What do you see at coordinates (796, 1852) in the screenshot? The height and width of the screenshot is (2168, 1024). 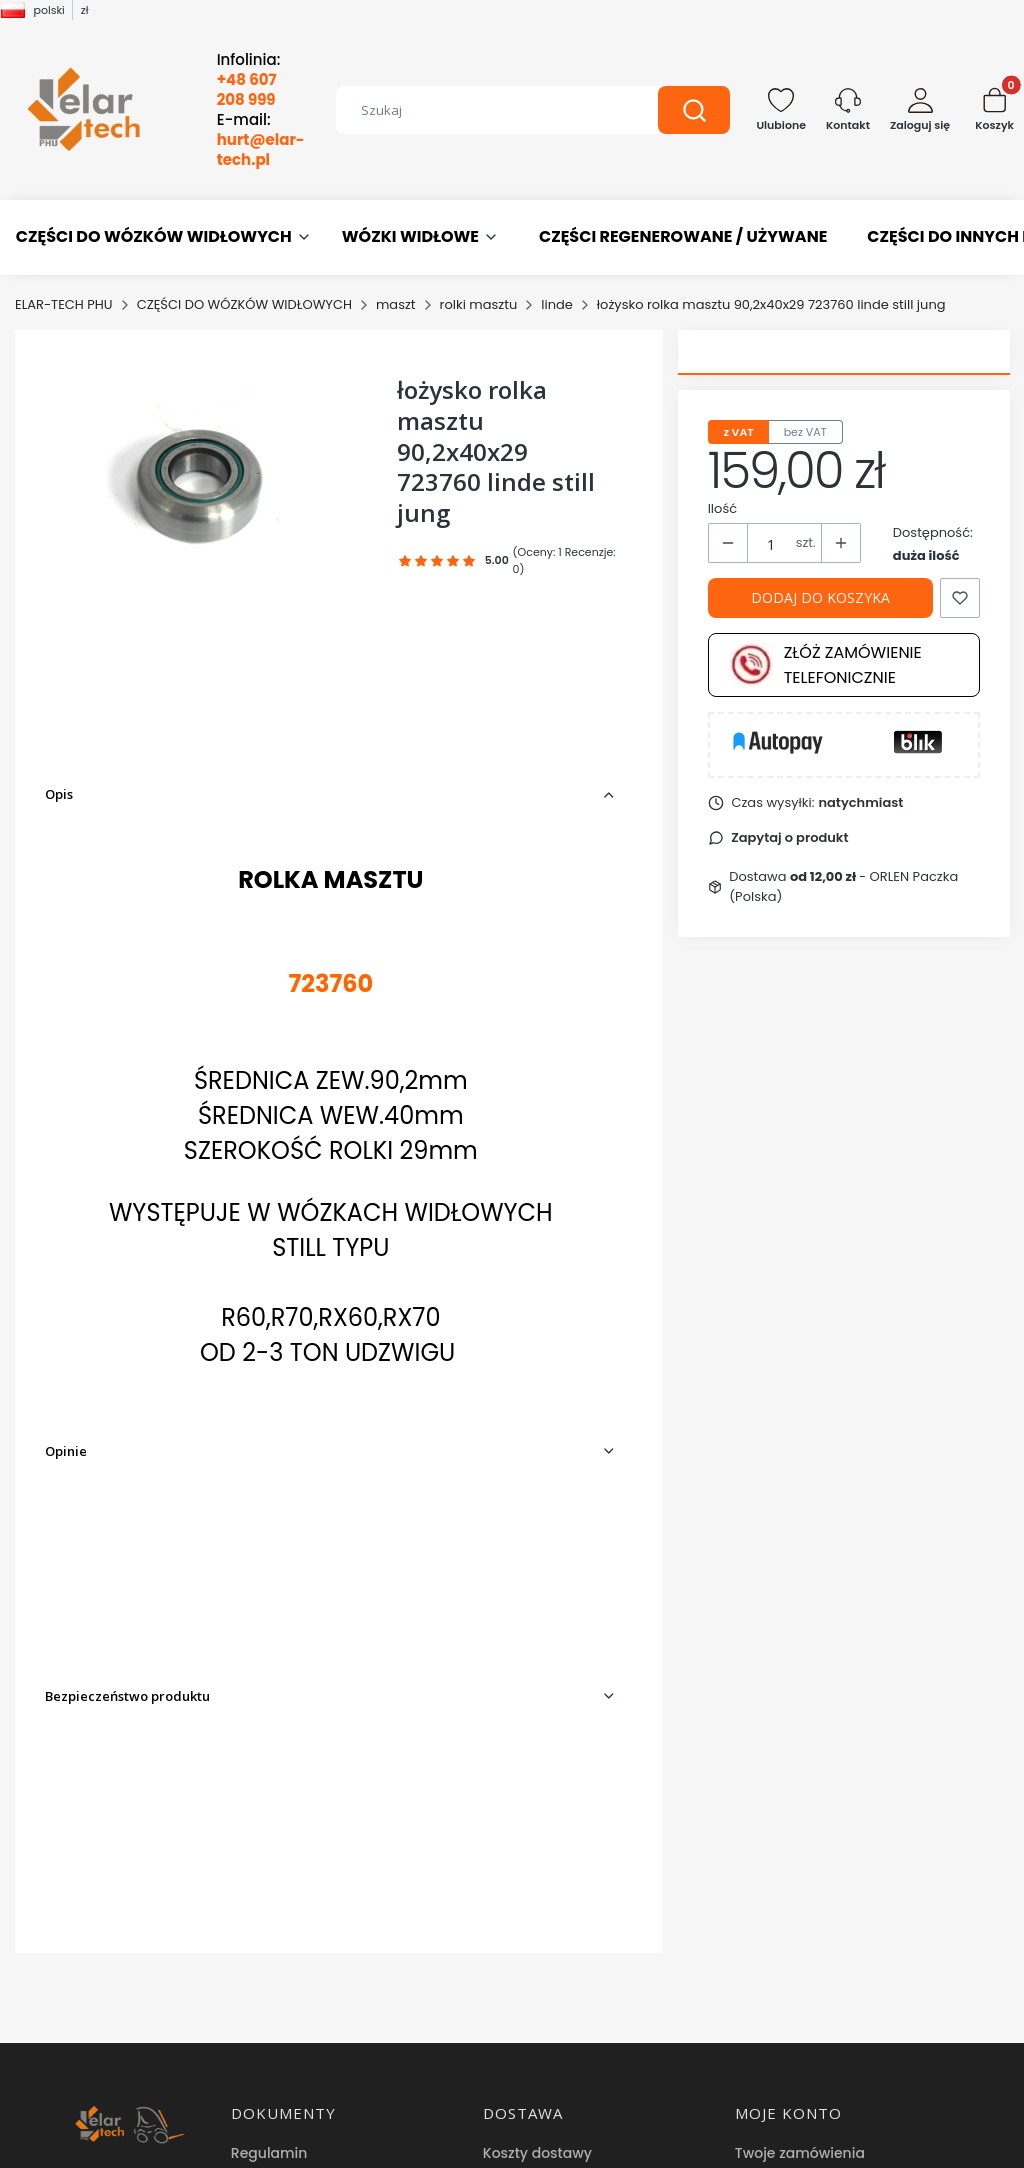 I see `Ustawienia konta` at bounding box center [796, 1852].